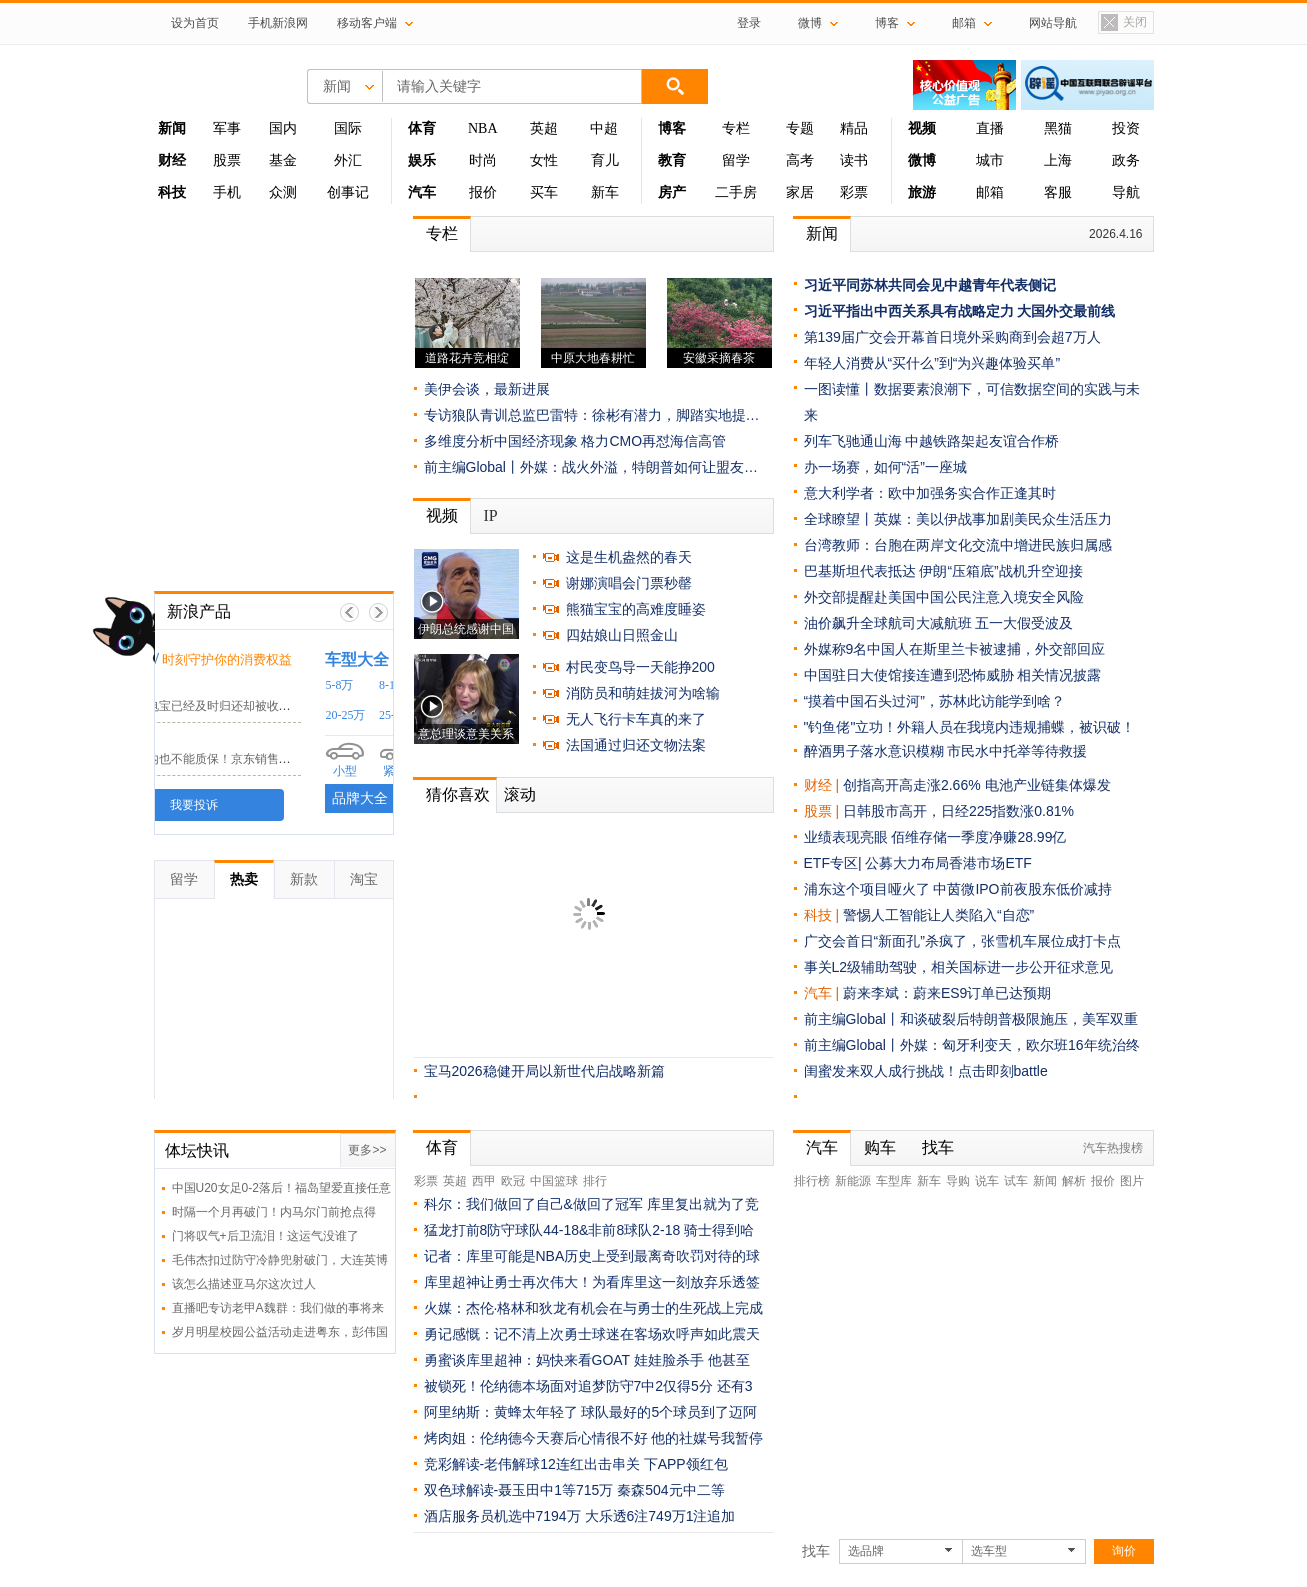 The width and height of the screenshot is (1307, 1587). I want to click on 育儿, so click(605, 160).